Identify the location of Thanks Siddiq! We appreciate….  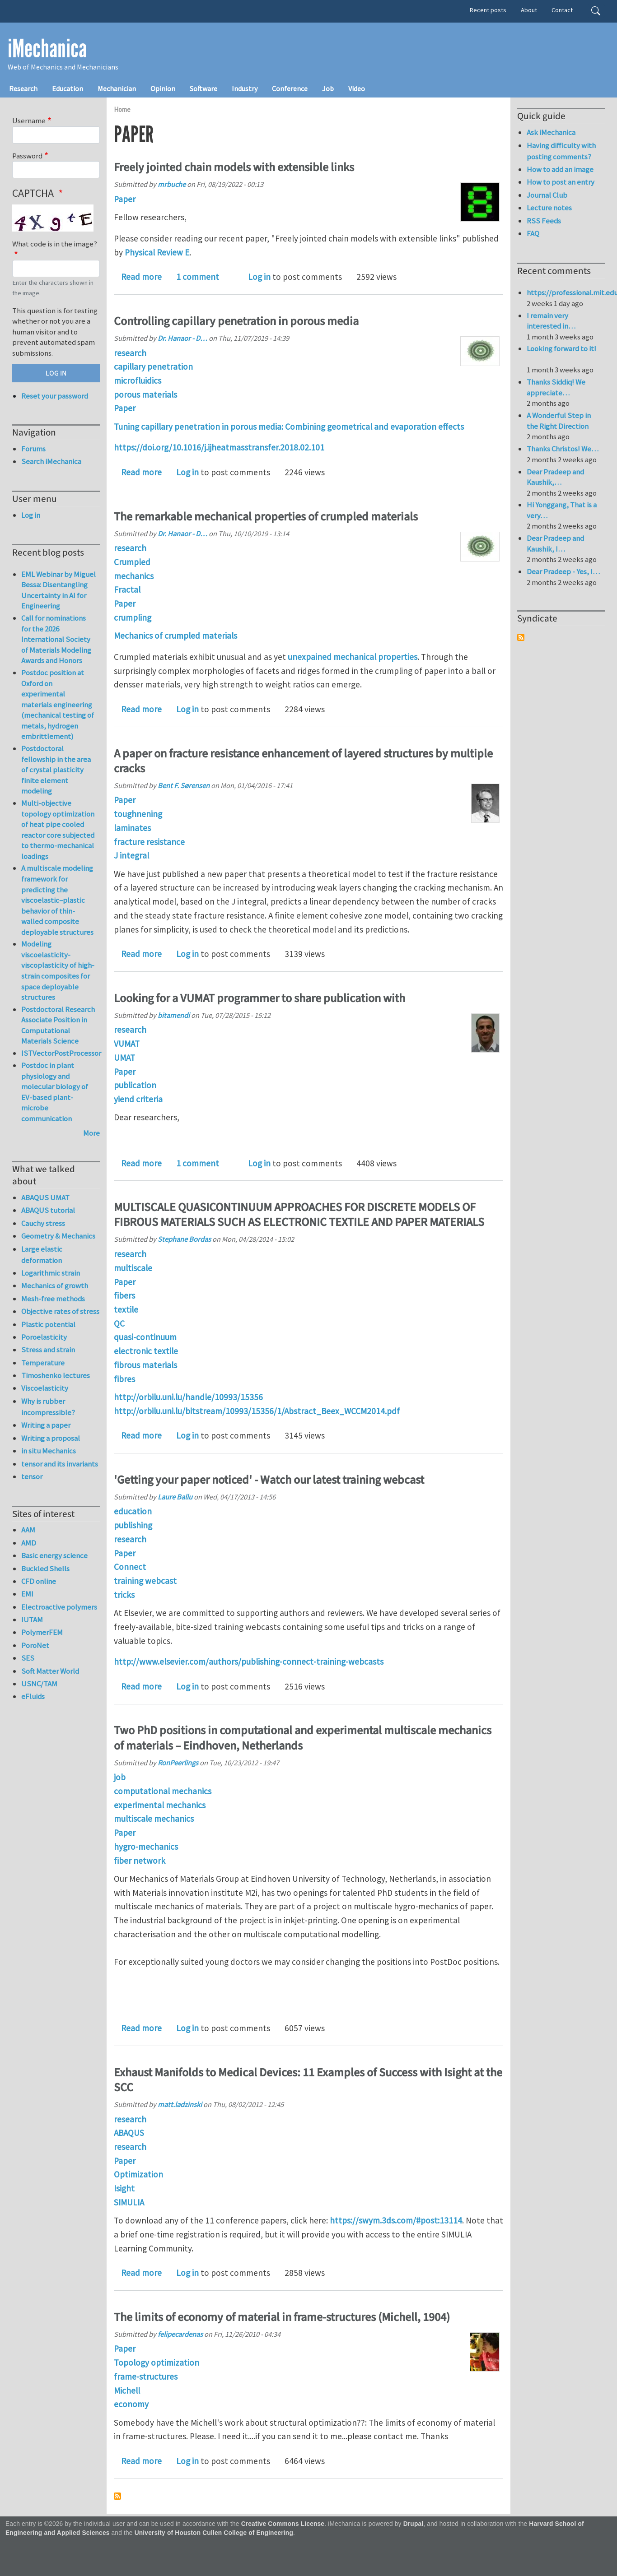
(556, 387).